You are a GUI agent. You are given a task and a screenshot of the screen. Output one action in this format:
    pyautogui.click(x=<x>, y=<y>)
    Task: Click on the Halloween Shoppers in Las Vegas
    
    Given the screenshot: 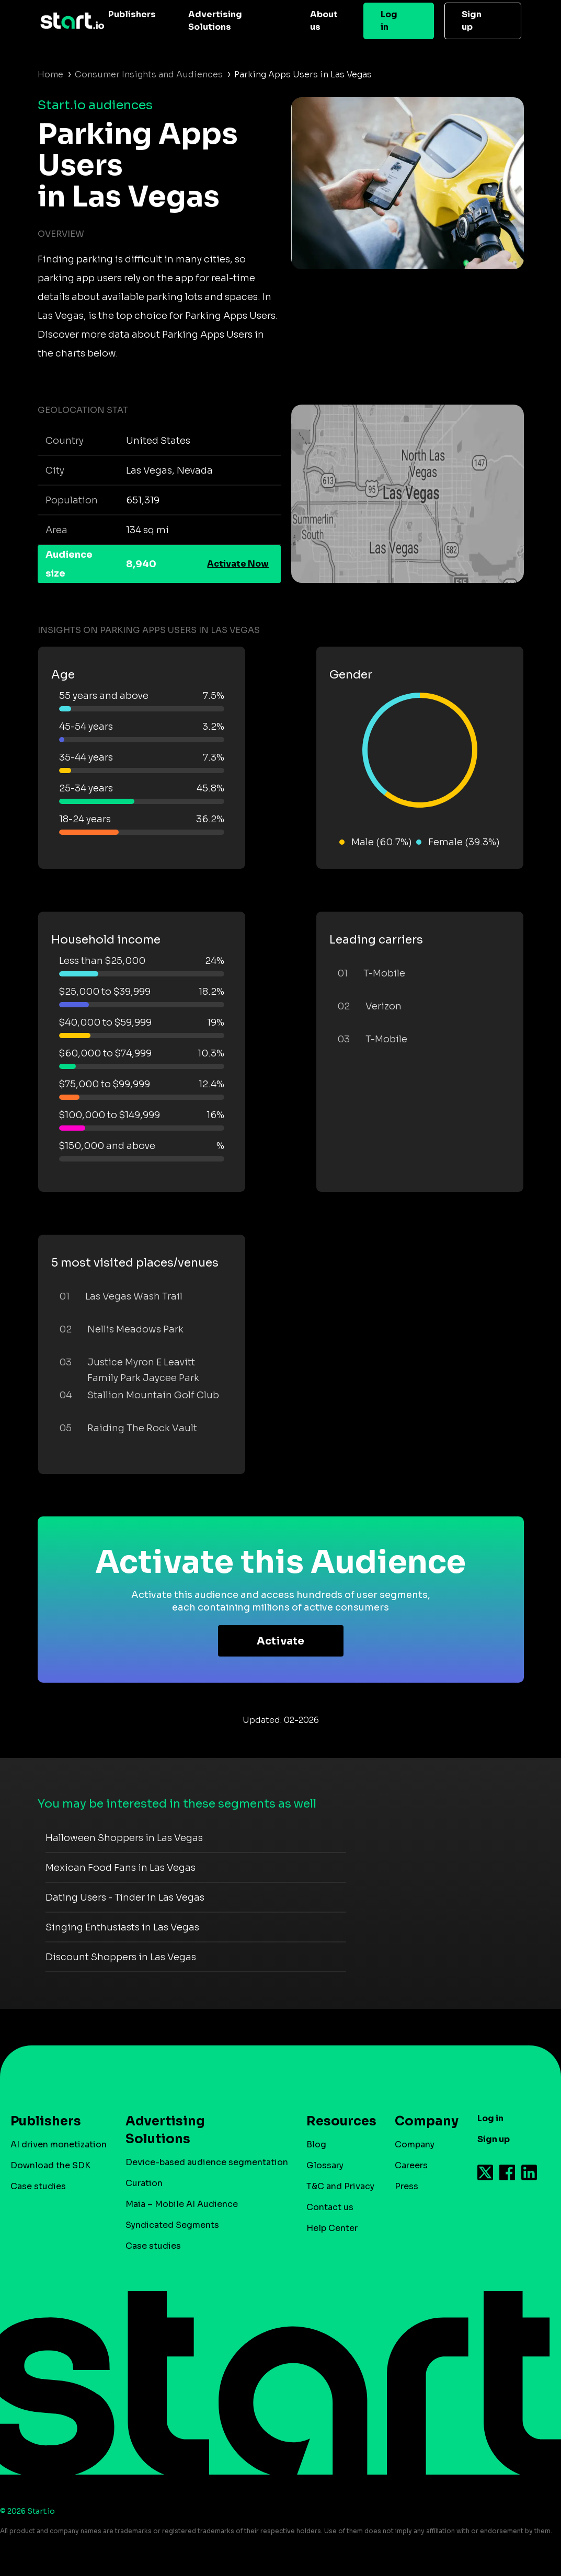 What is the action you would take?
    pyautogui.click(x=124, y=1838)
    